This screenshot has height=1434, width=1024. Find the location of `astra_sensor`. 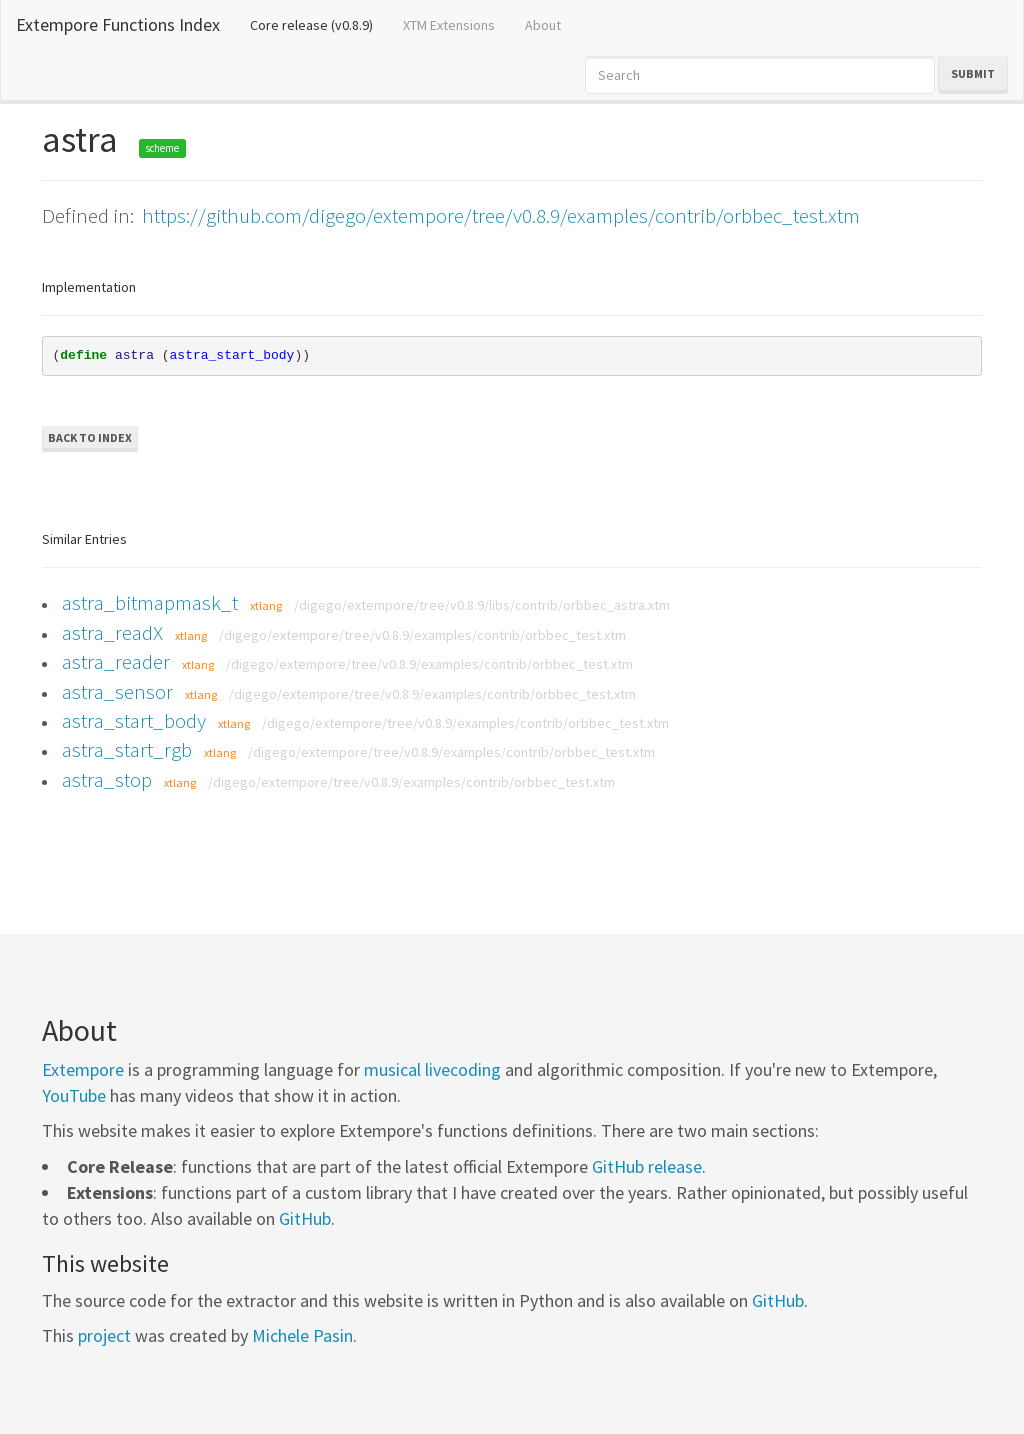

astra_sensor is located at coordinates (117, 691).